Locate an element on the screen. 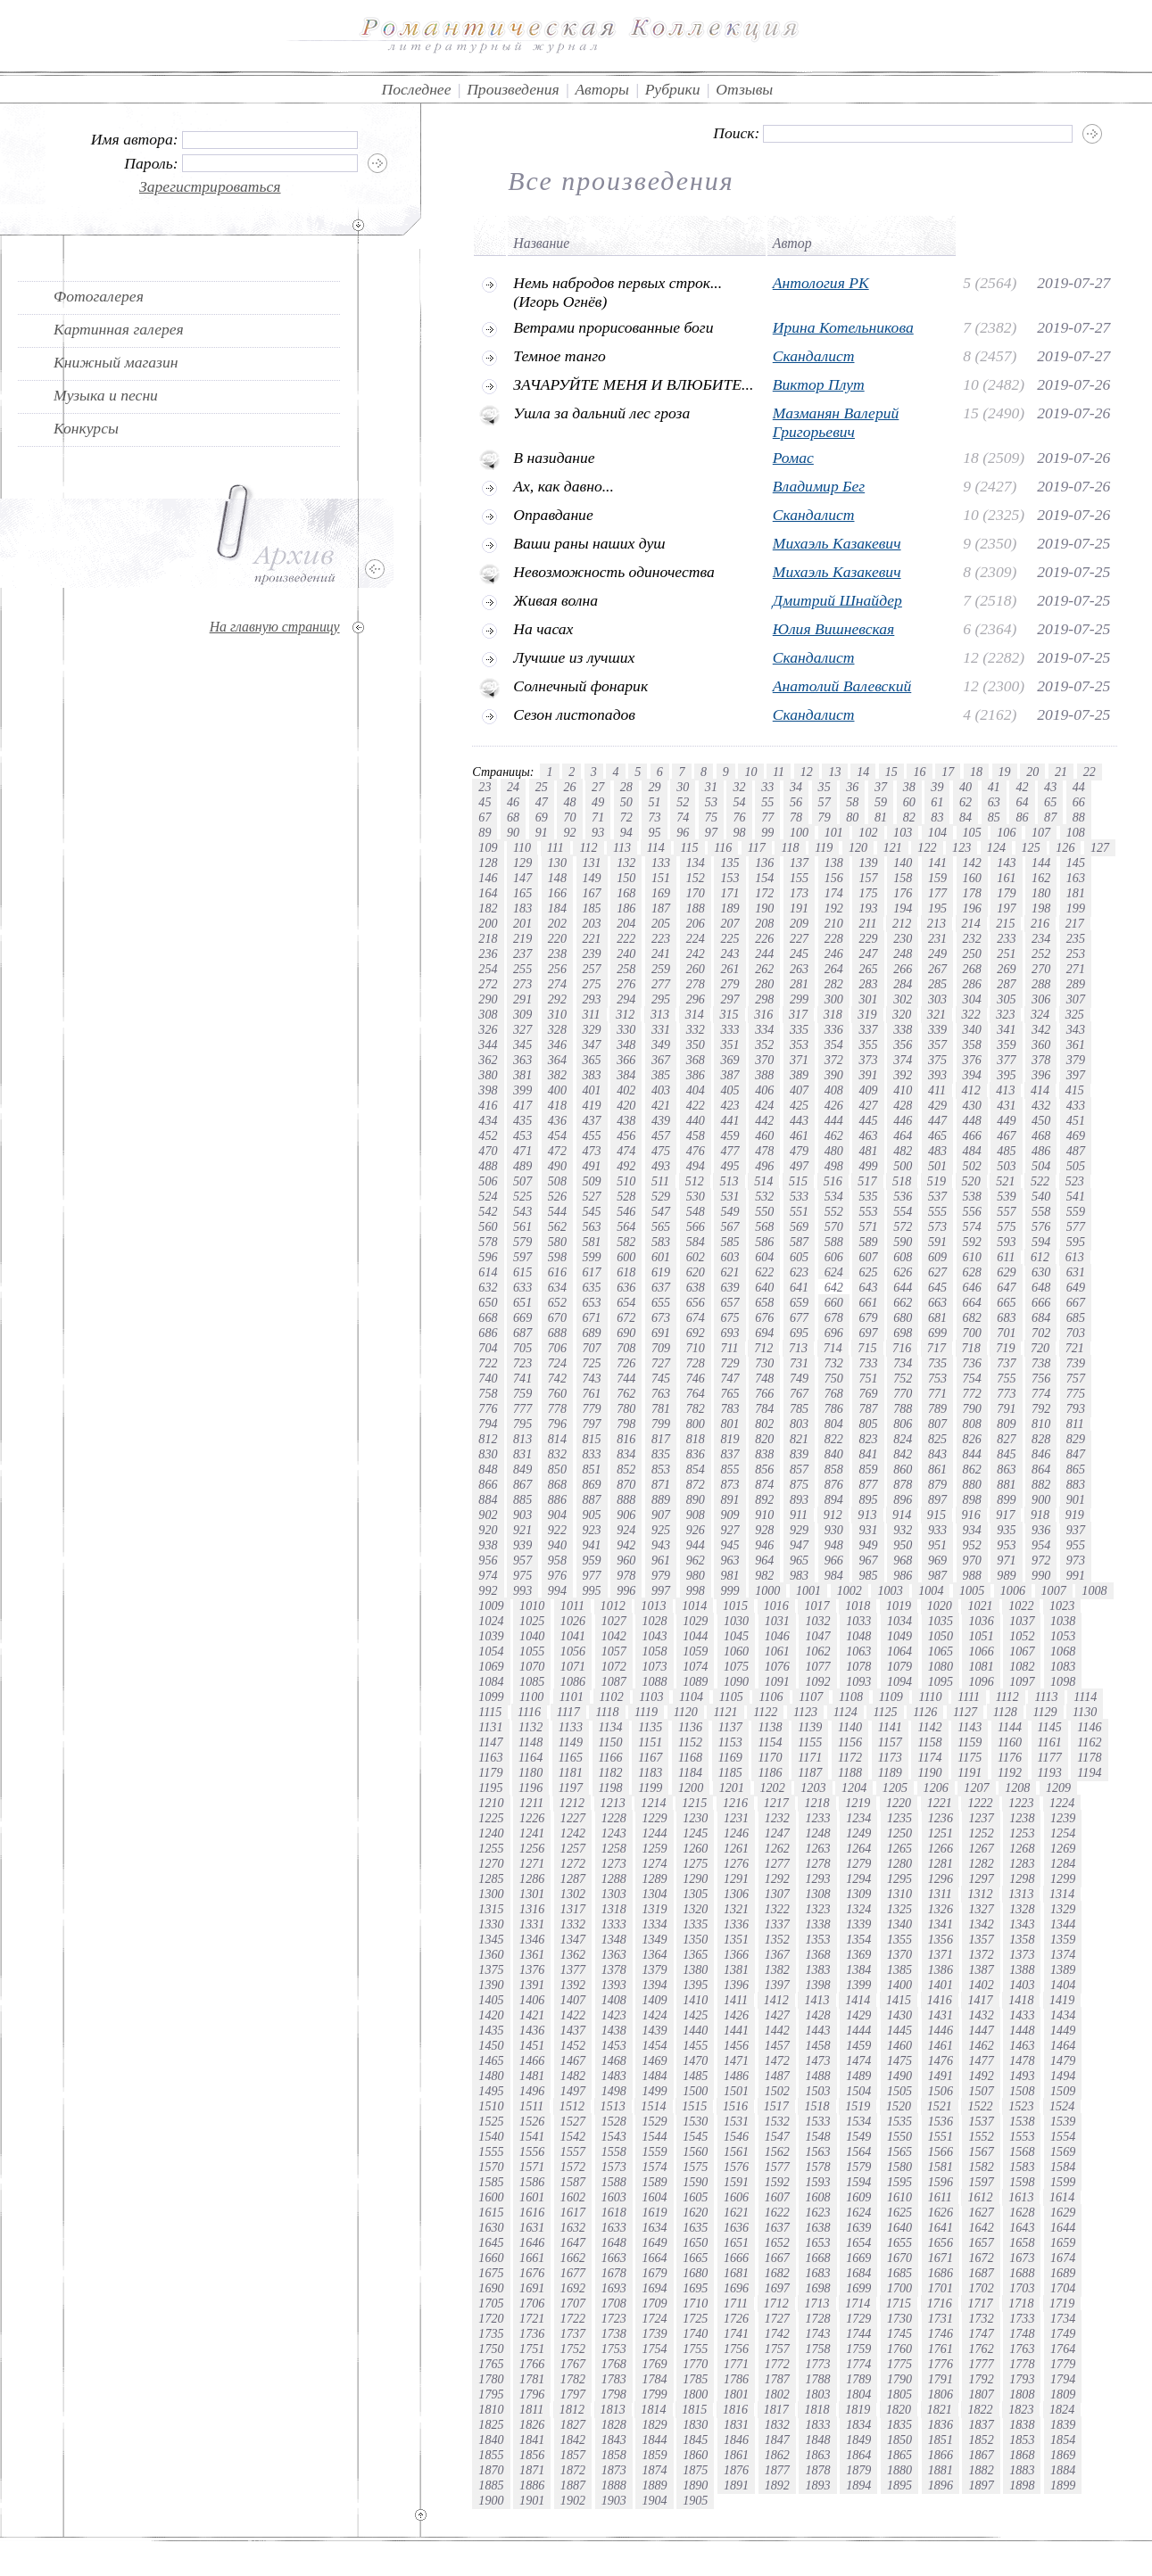 This screenshot has width=1152, height=2576. 1701 is located at coordinates (940, 2288).